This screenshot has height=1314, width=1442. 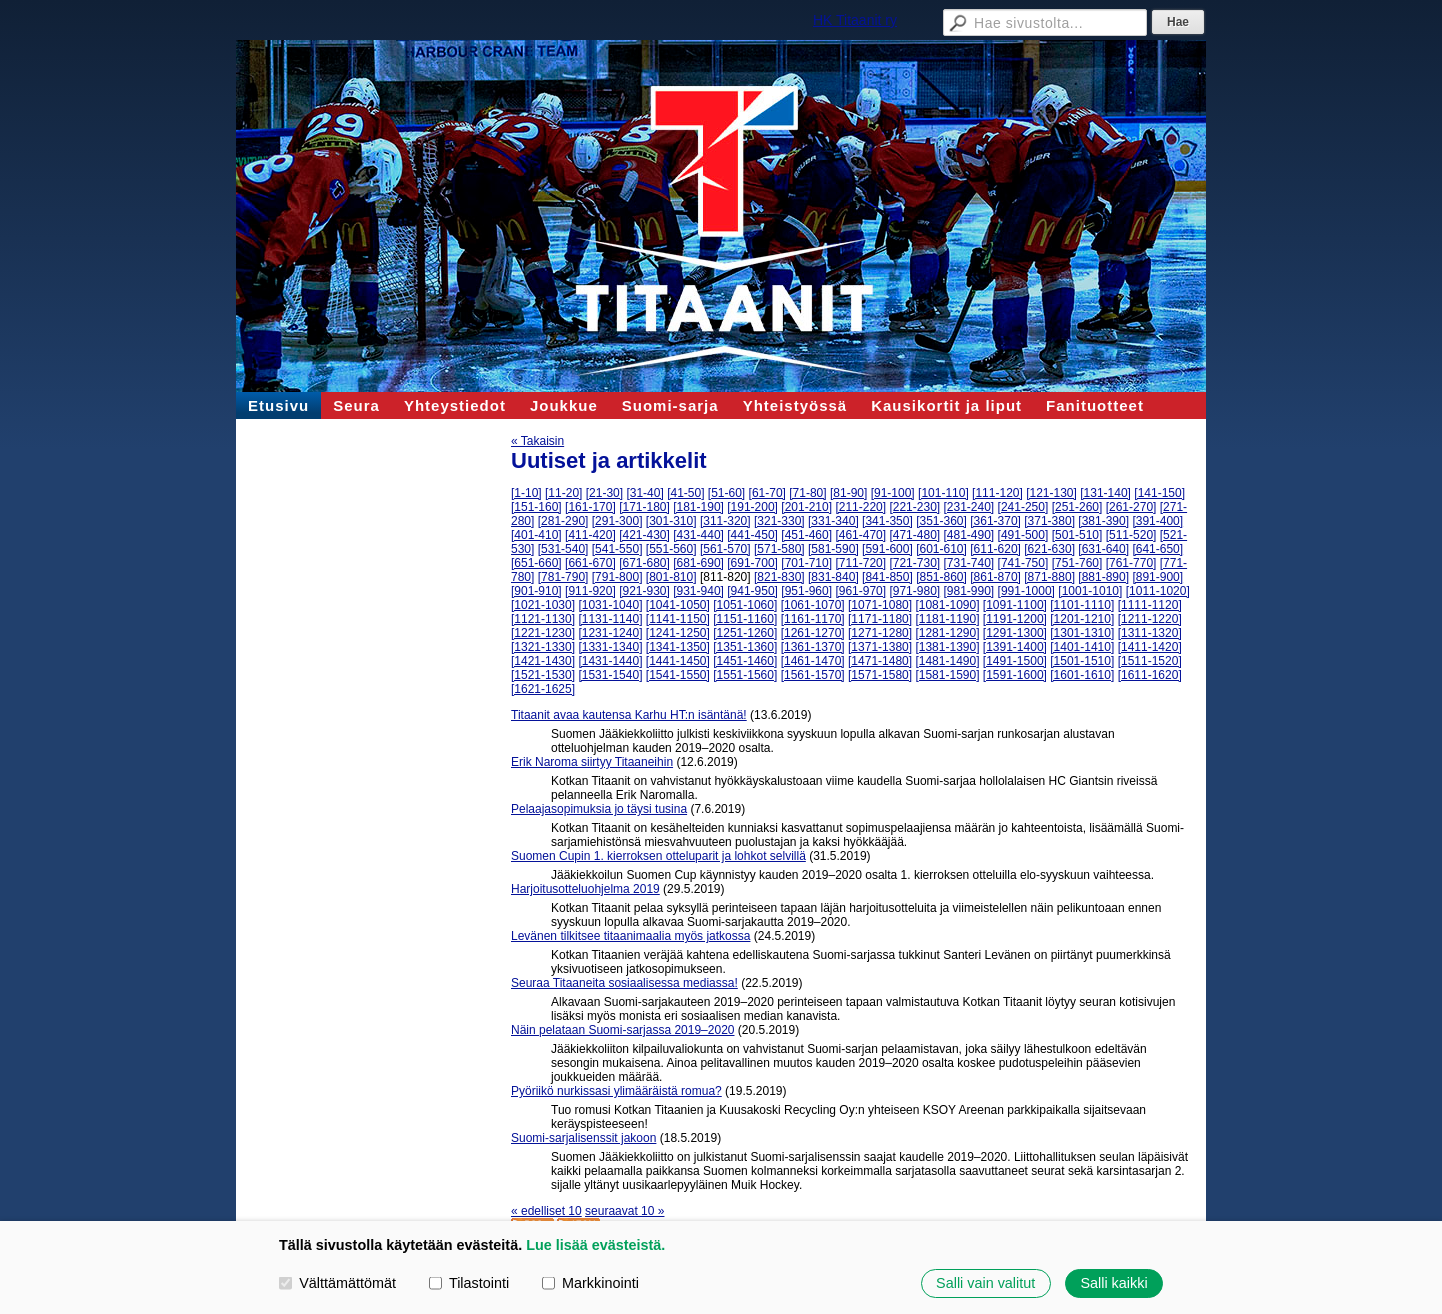 I want to click on « Takaisin, so click(x=537, y=441).